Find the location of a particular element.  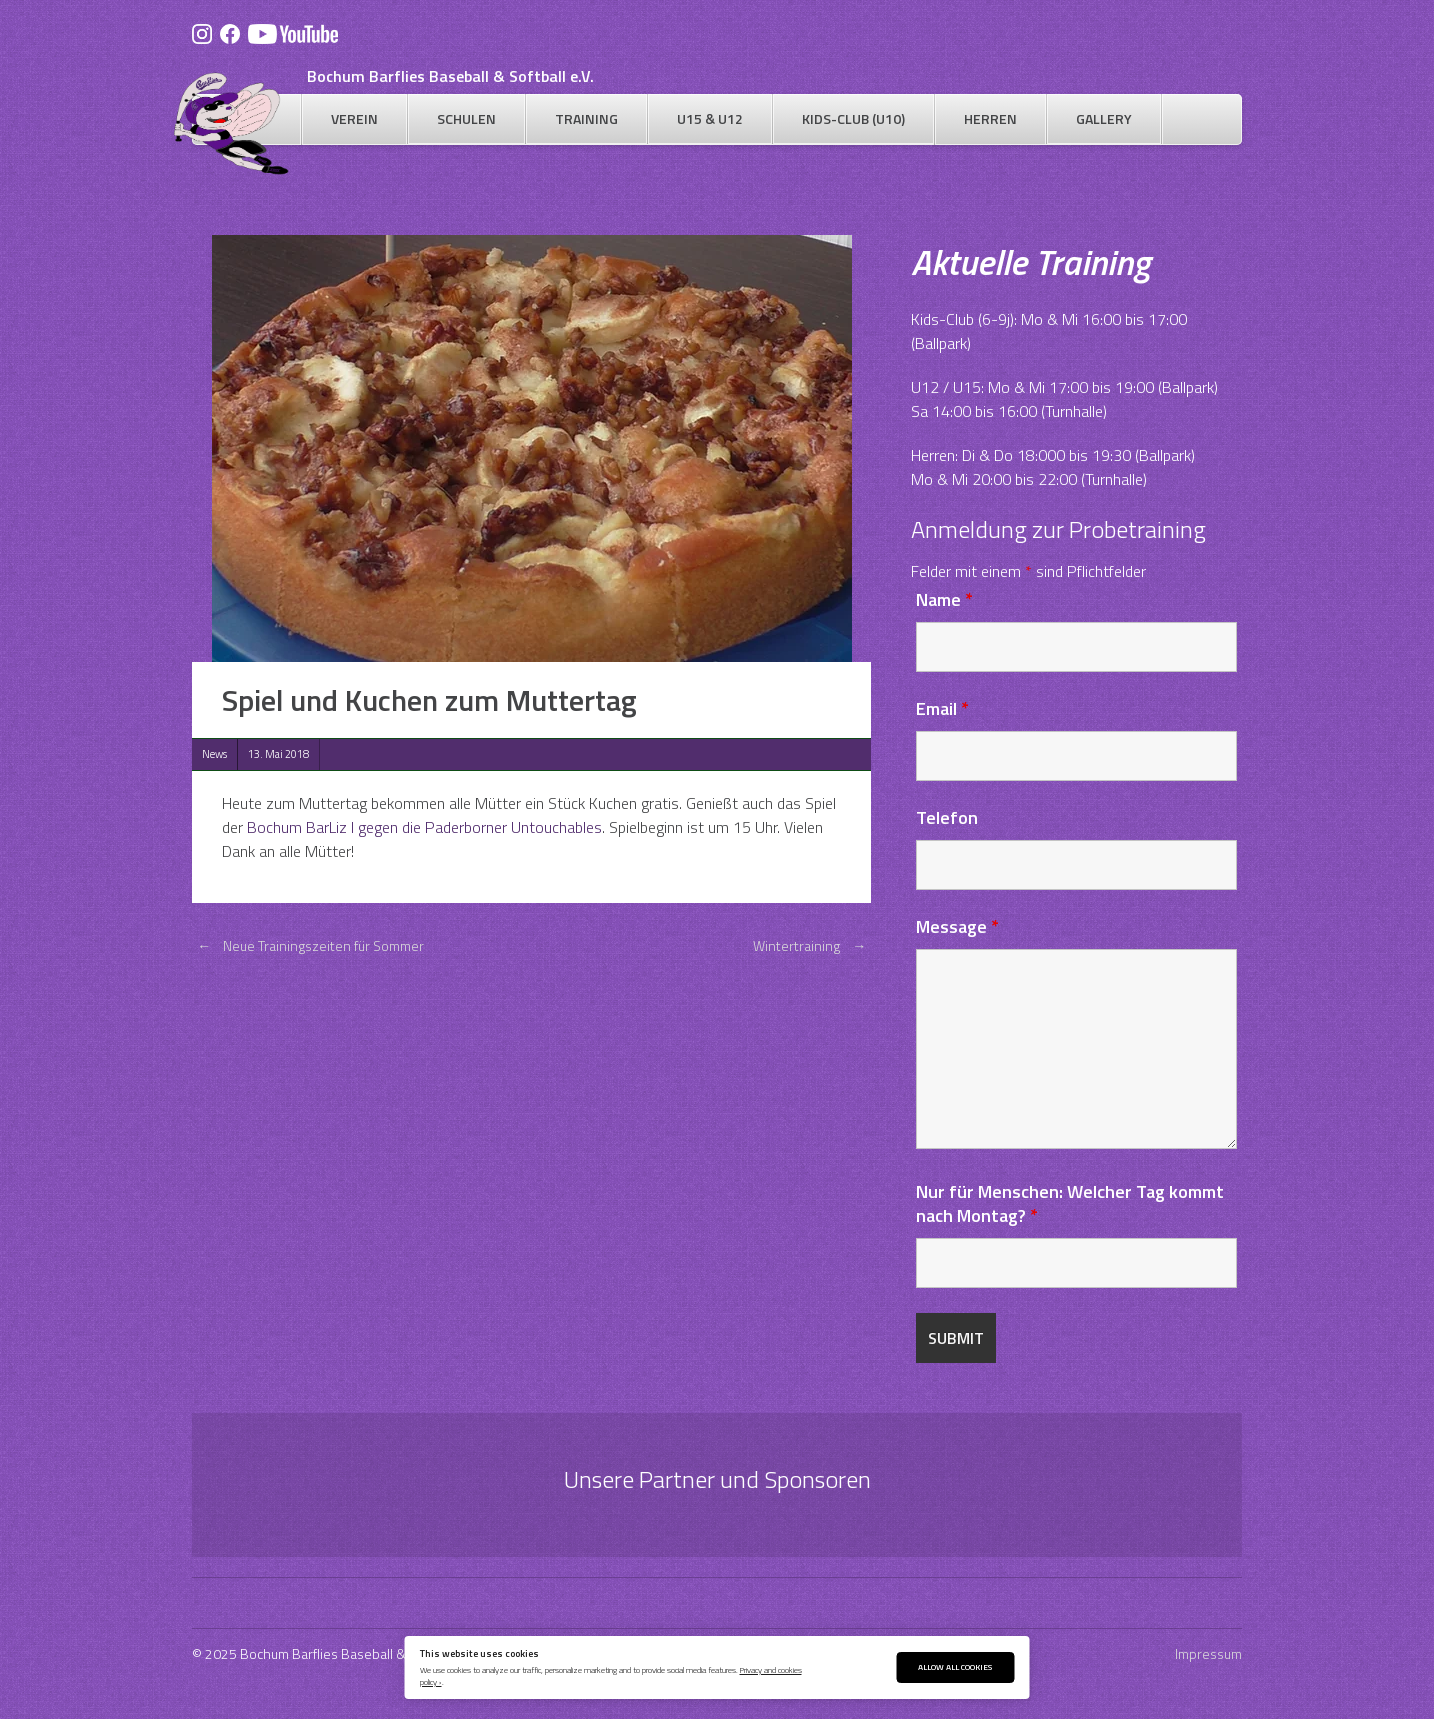

Gallery is located at coordinates (1104, 118).